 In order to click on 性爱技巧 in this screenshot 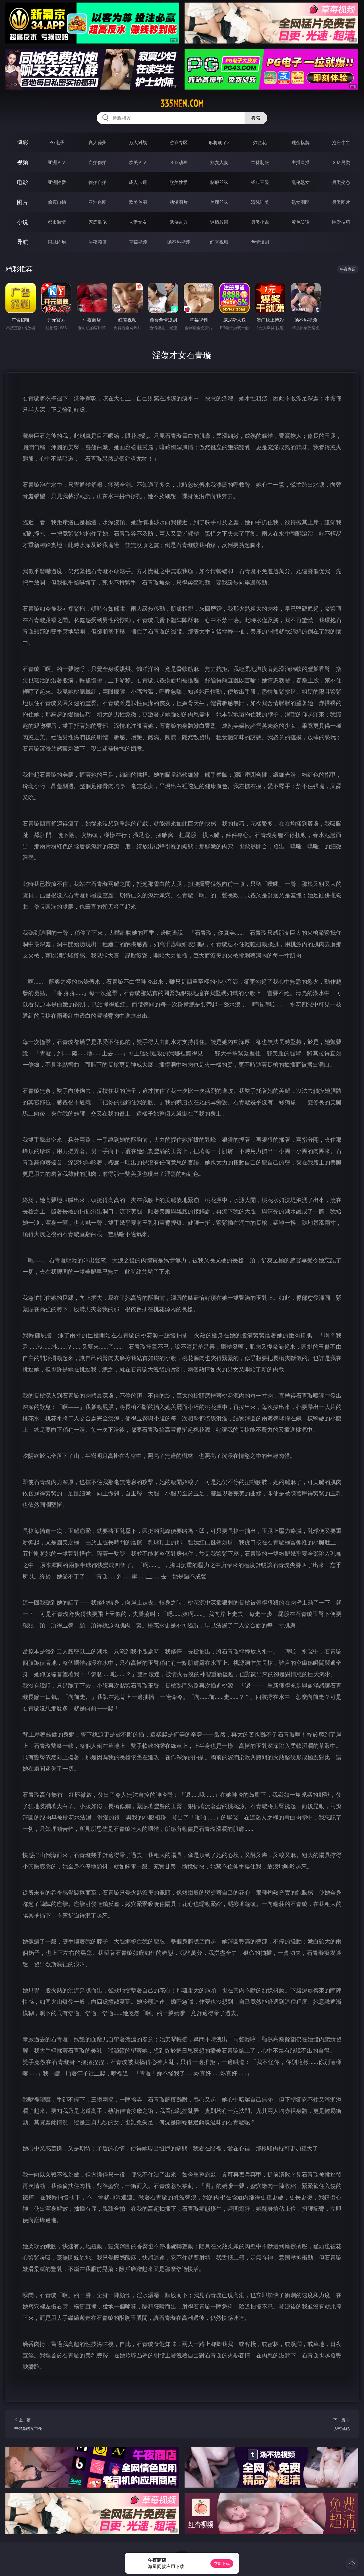, I will do `click(341, 222)`.